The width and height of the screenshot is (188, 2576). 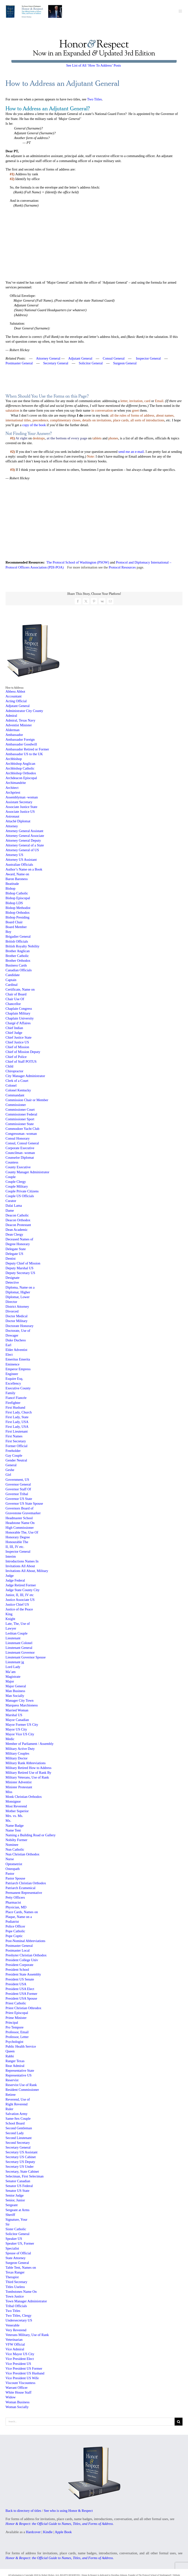 I want to click on Couple Military, so click(x=17, y=1186).